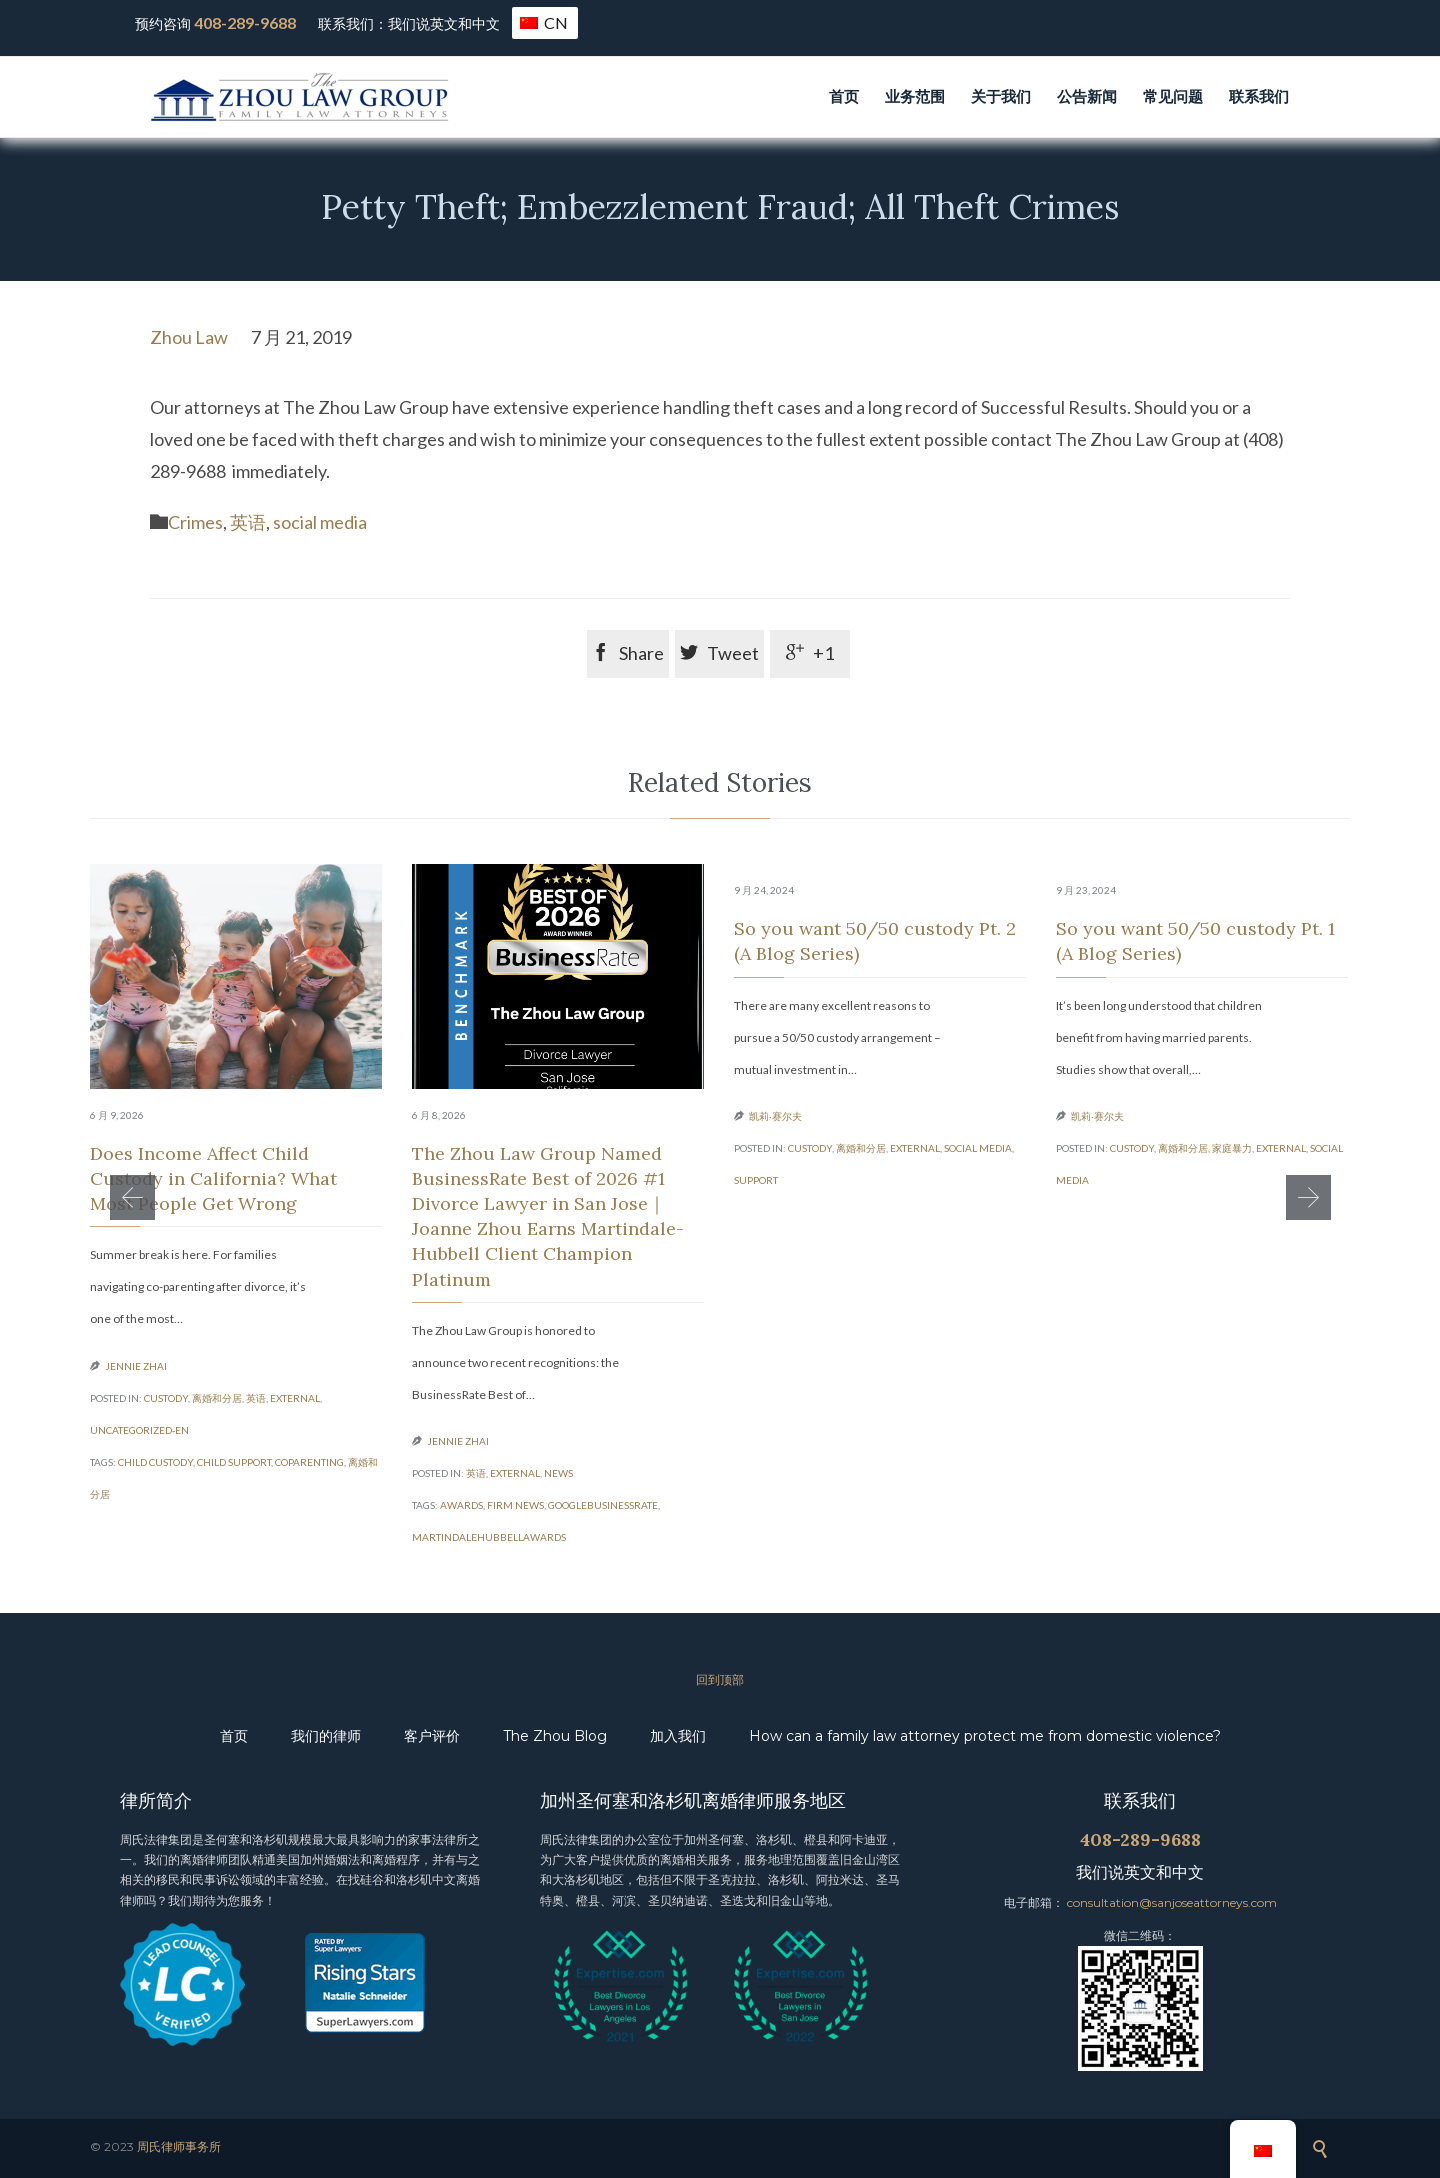  What do you see at coordinates (985, 1736) in the screenshot?
I see `How can a family law attorney protect me from domestic violence?` at bounding box center [985, 1736].